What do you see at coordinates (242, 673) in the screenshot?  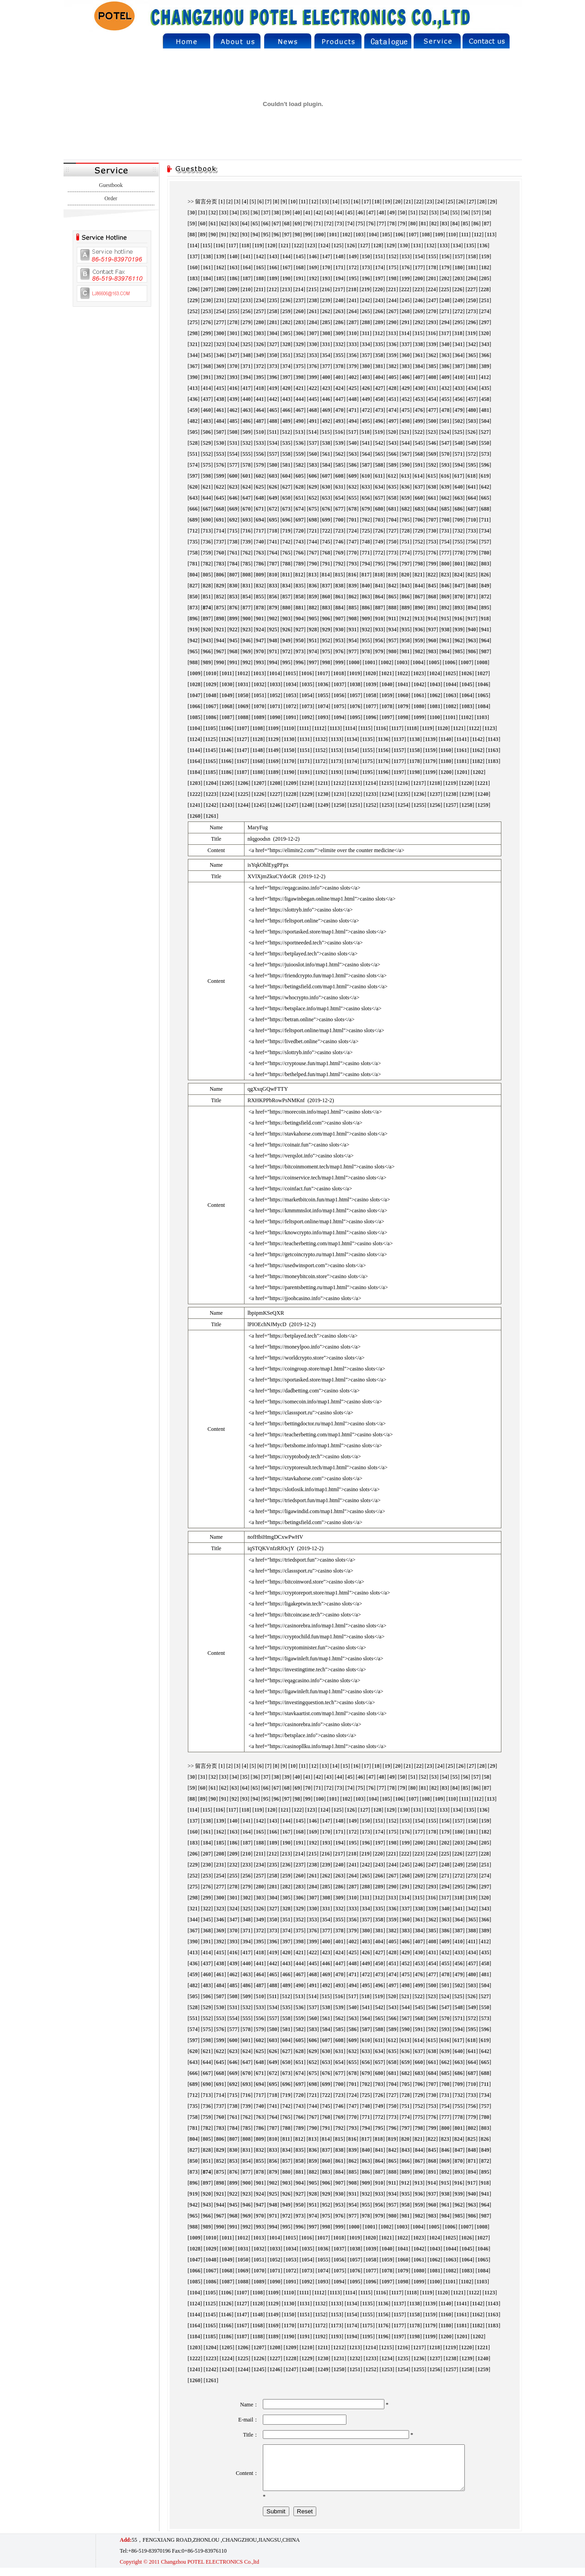 I see `1012` at bounding box center [242, 673].